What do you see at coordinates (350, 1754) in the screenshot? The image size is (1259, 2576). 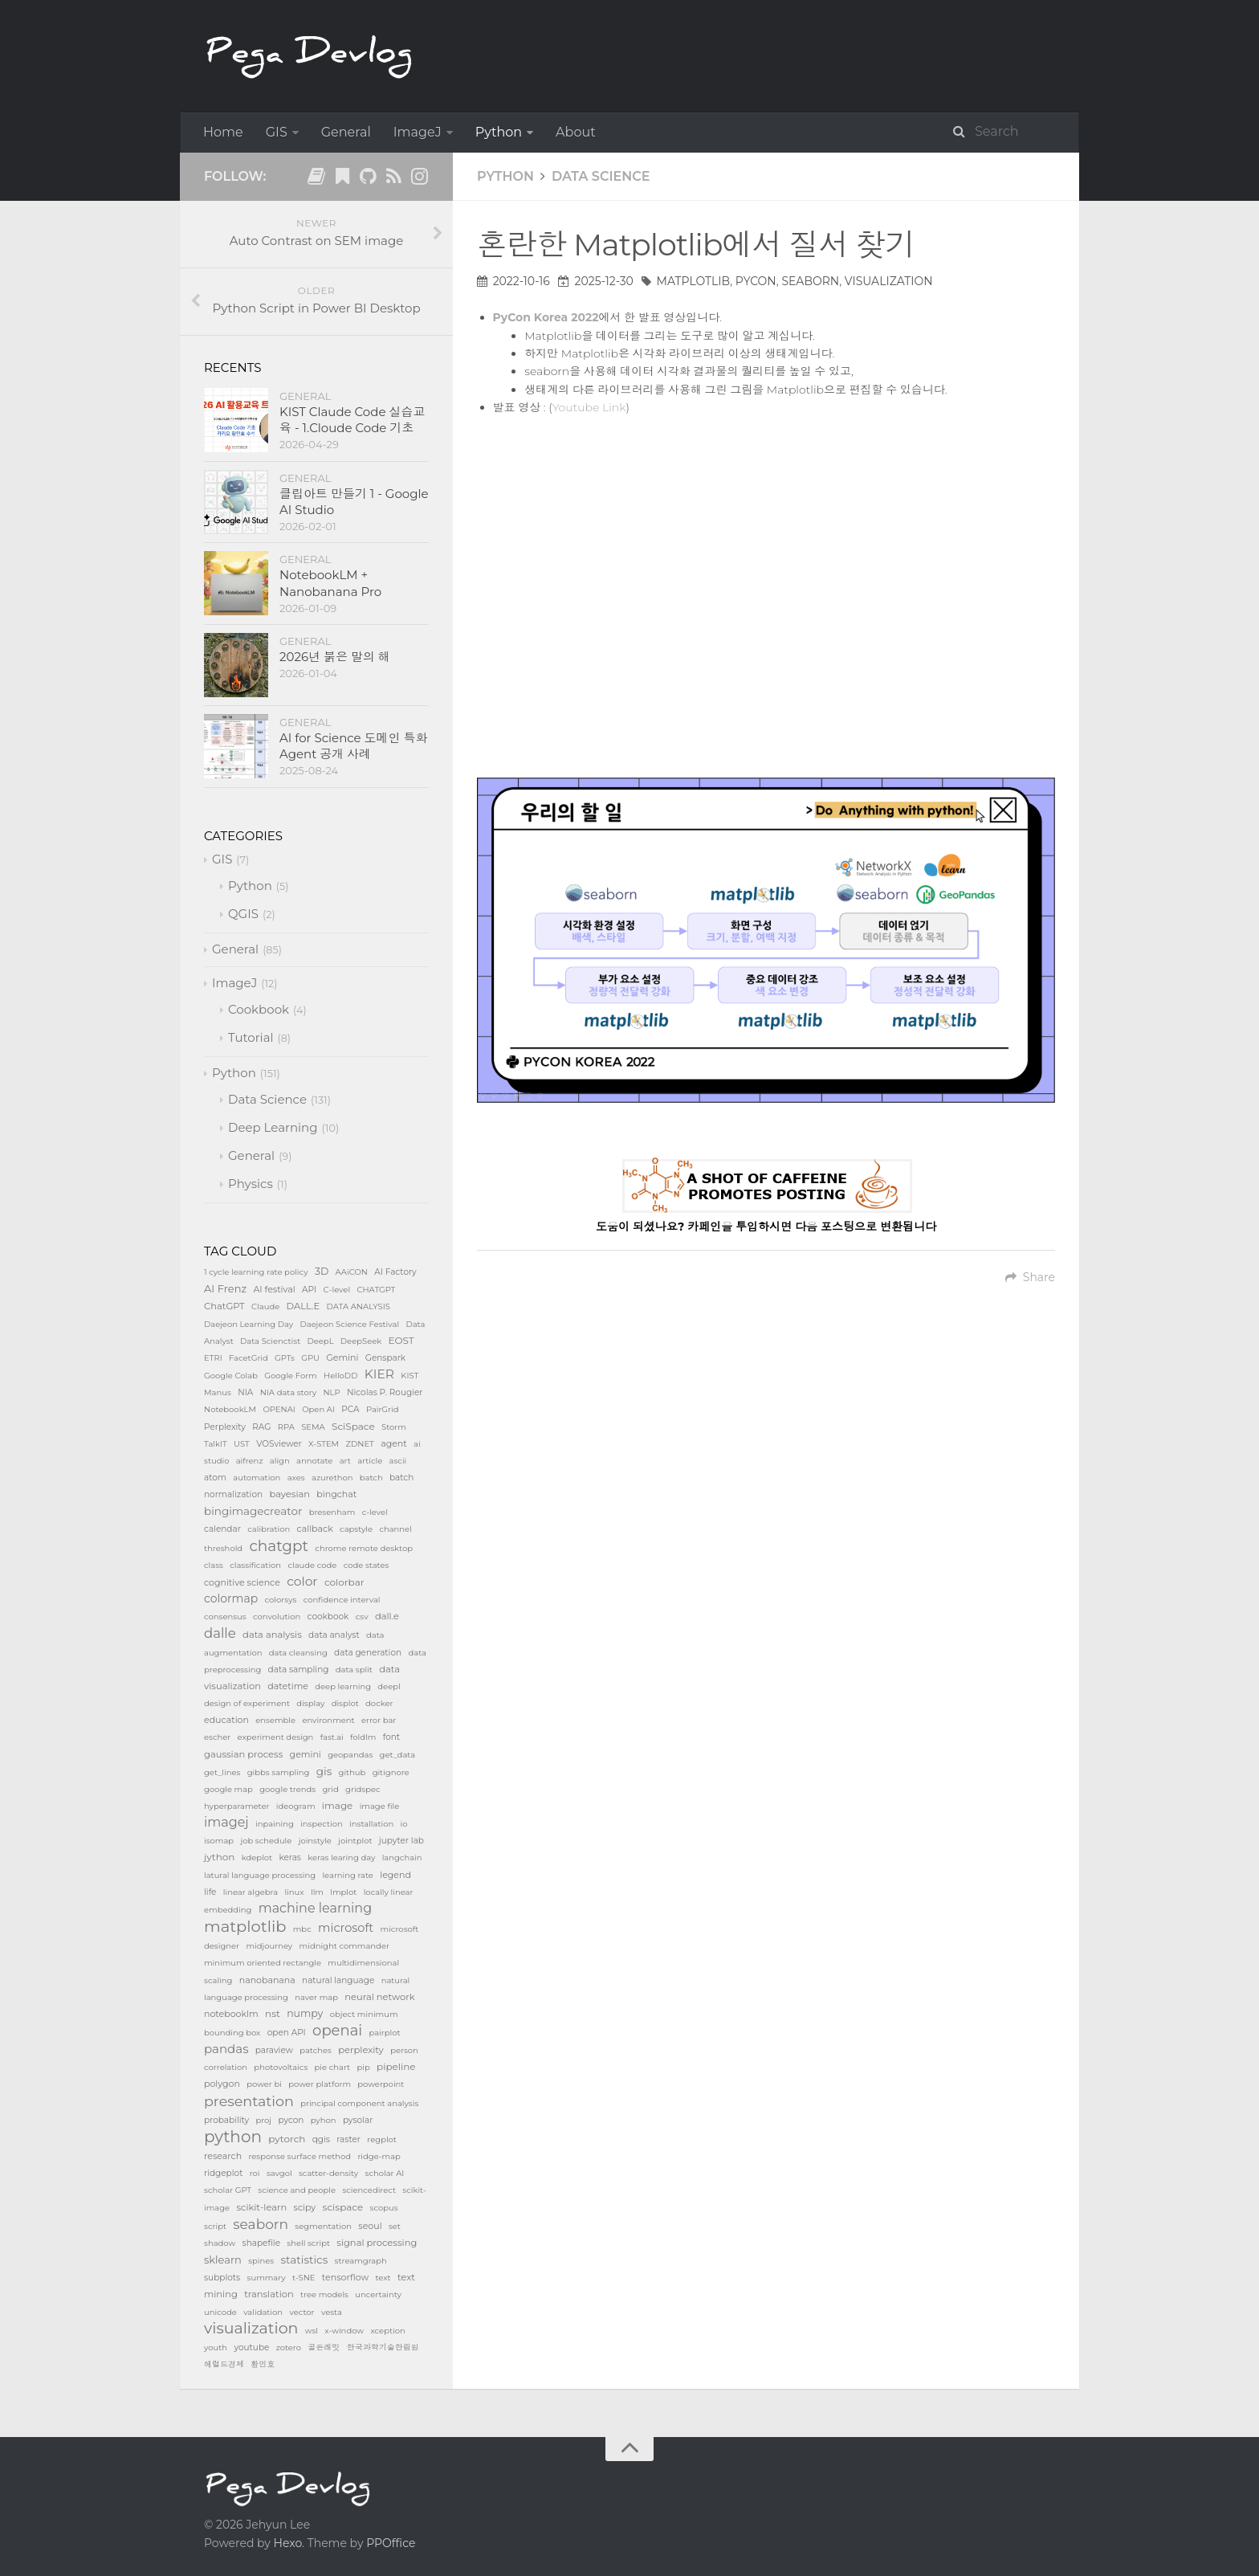 I see `geopandas` at bounding box center [350, 1754].